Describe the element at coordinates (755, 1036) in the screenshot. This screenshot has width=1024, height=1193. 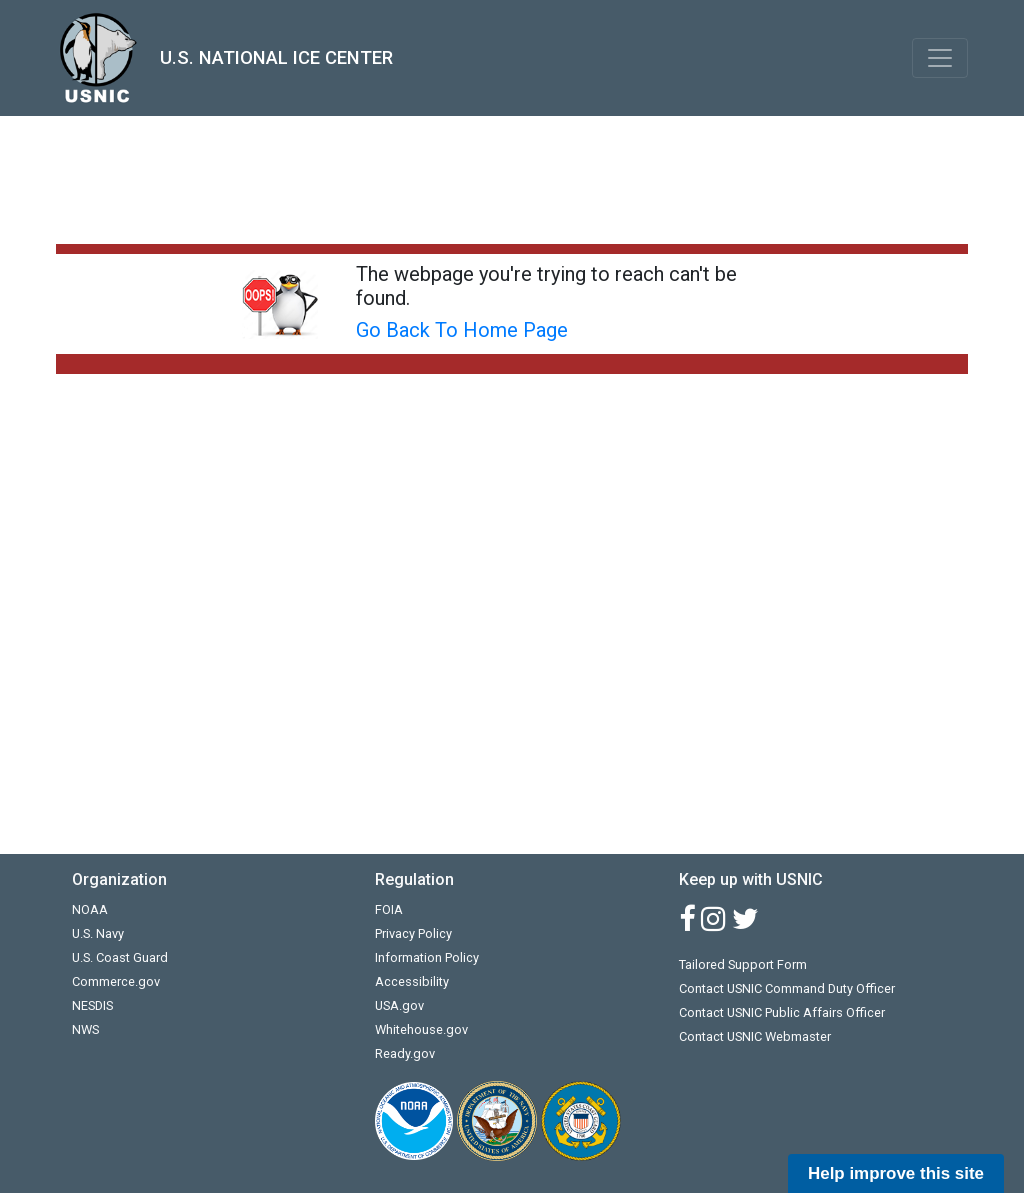
I see `Contact USNIC Webmaster` at that location.